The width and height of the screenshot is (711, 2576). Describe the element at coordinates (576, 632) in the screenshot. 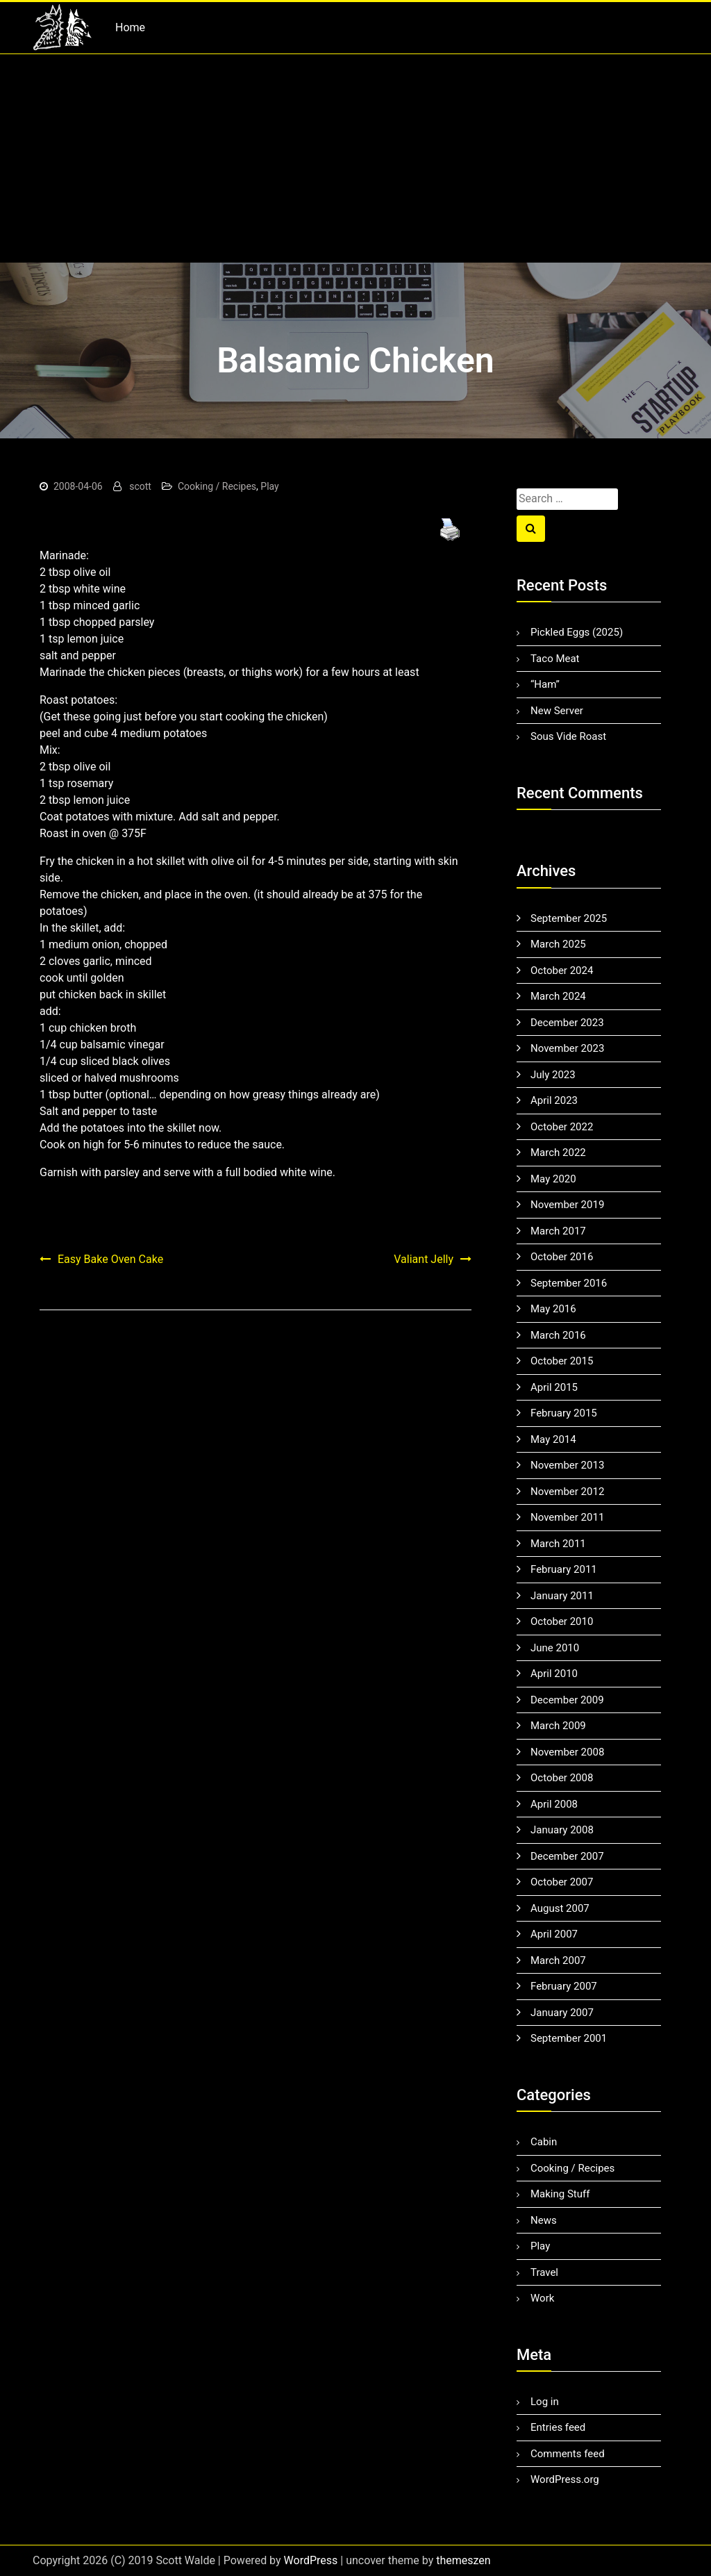

I see `Pickled Eggs (2025)` at that location.